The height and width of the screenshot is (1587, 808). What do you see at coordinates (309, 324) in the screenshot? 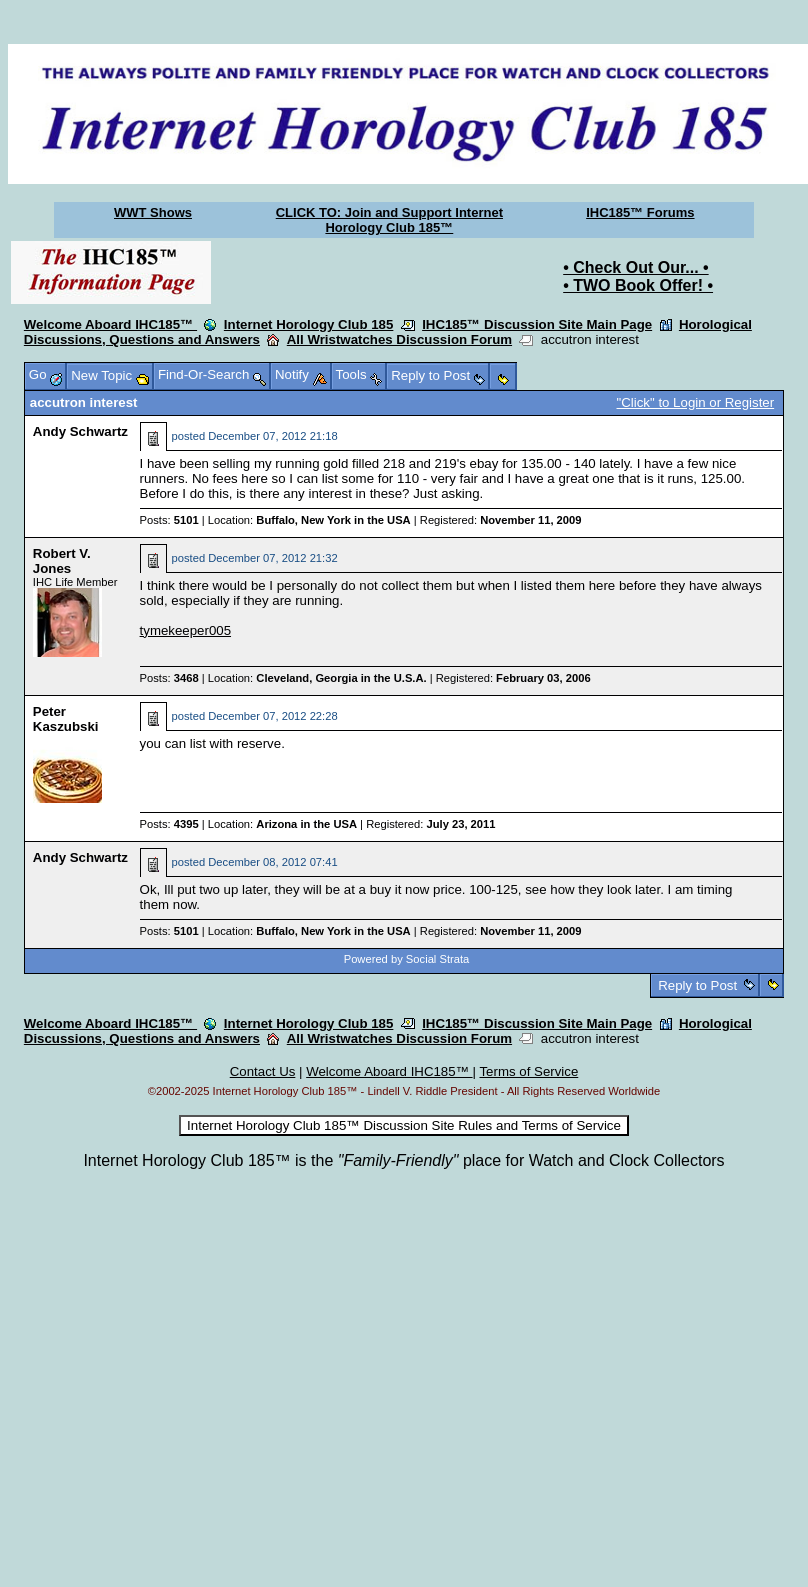
I see `Internet Horology Club 185` at bounding box center [309, 324].